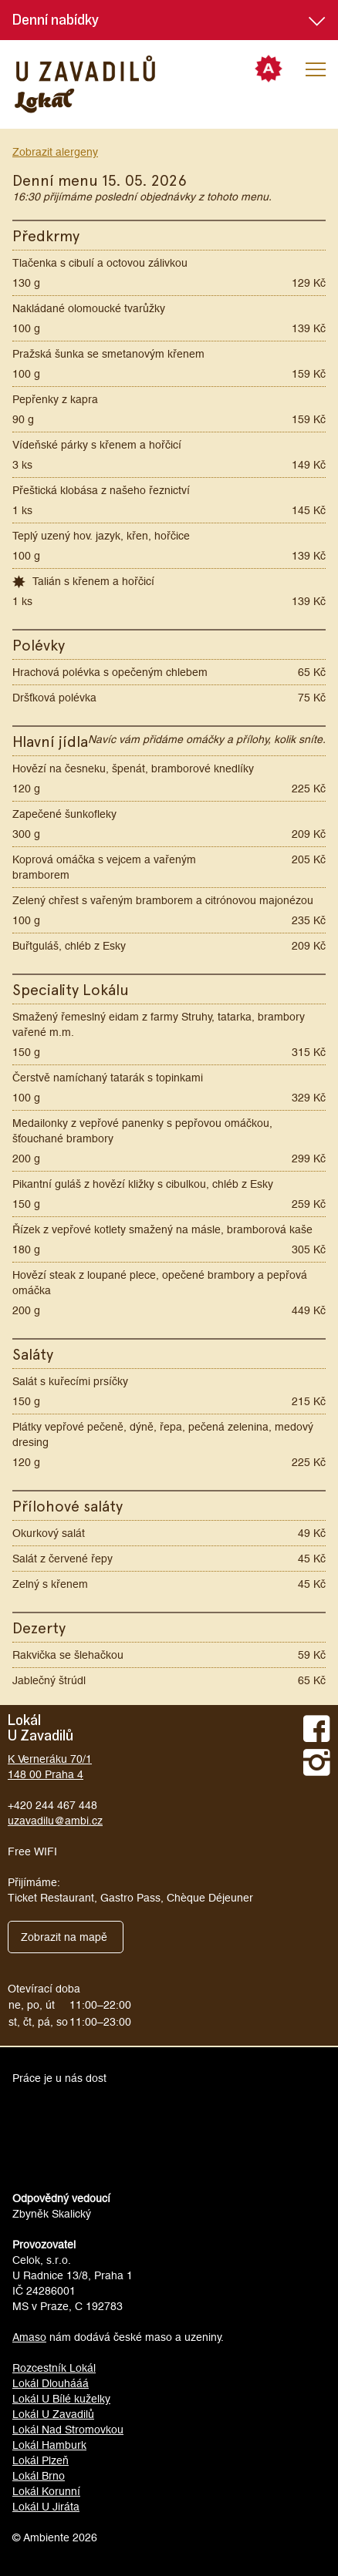  What do you see at coordinates (67, 2429) in the screenshot?
I see `Lokál Nad Stromovkou` at bounding box center [67, 2429].